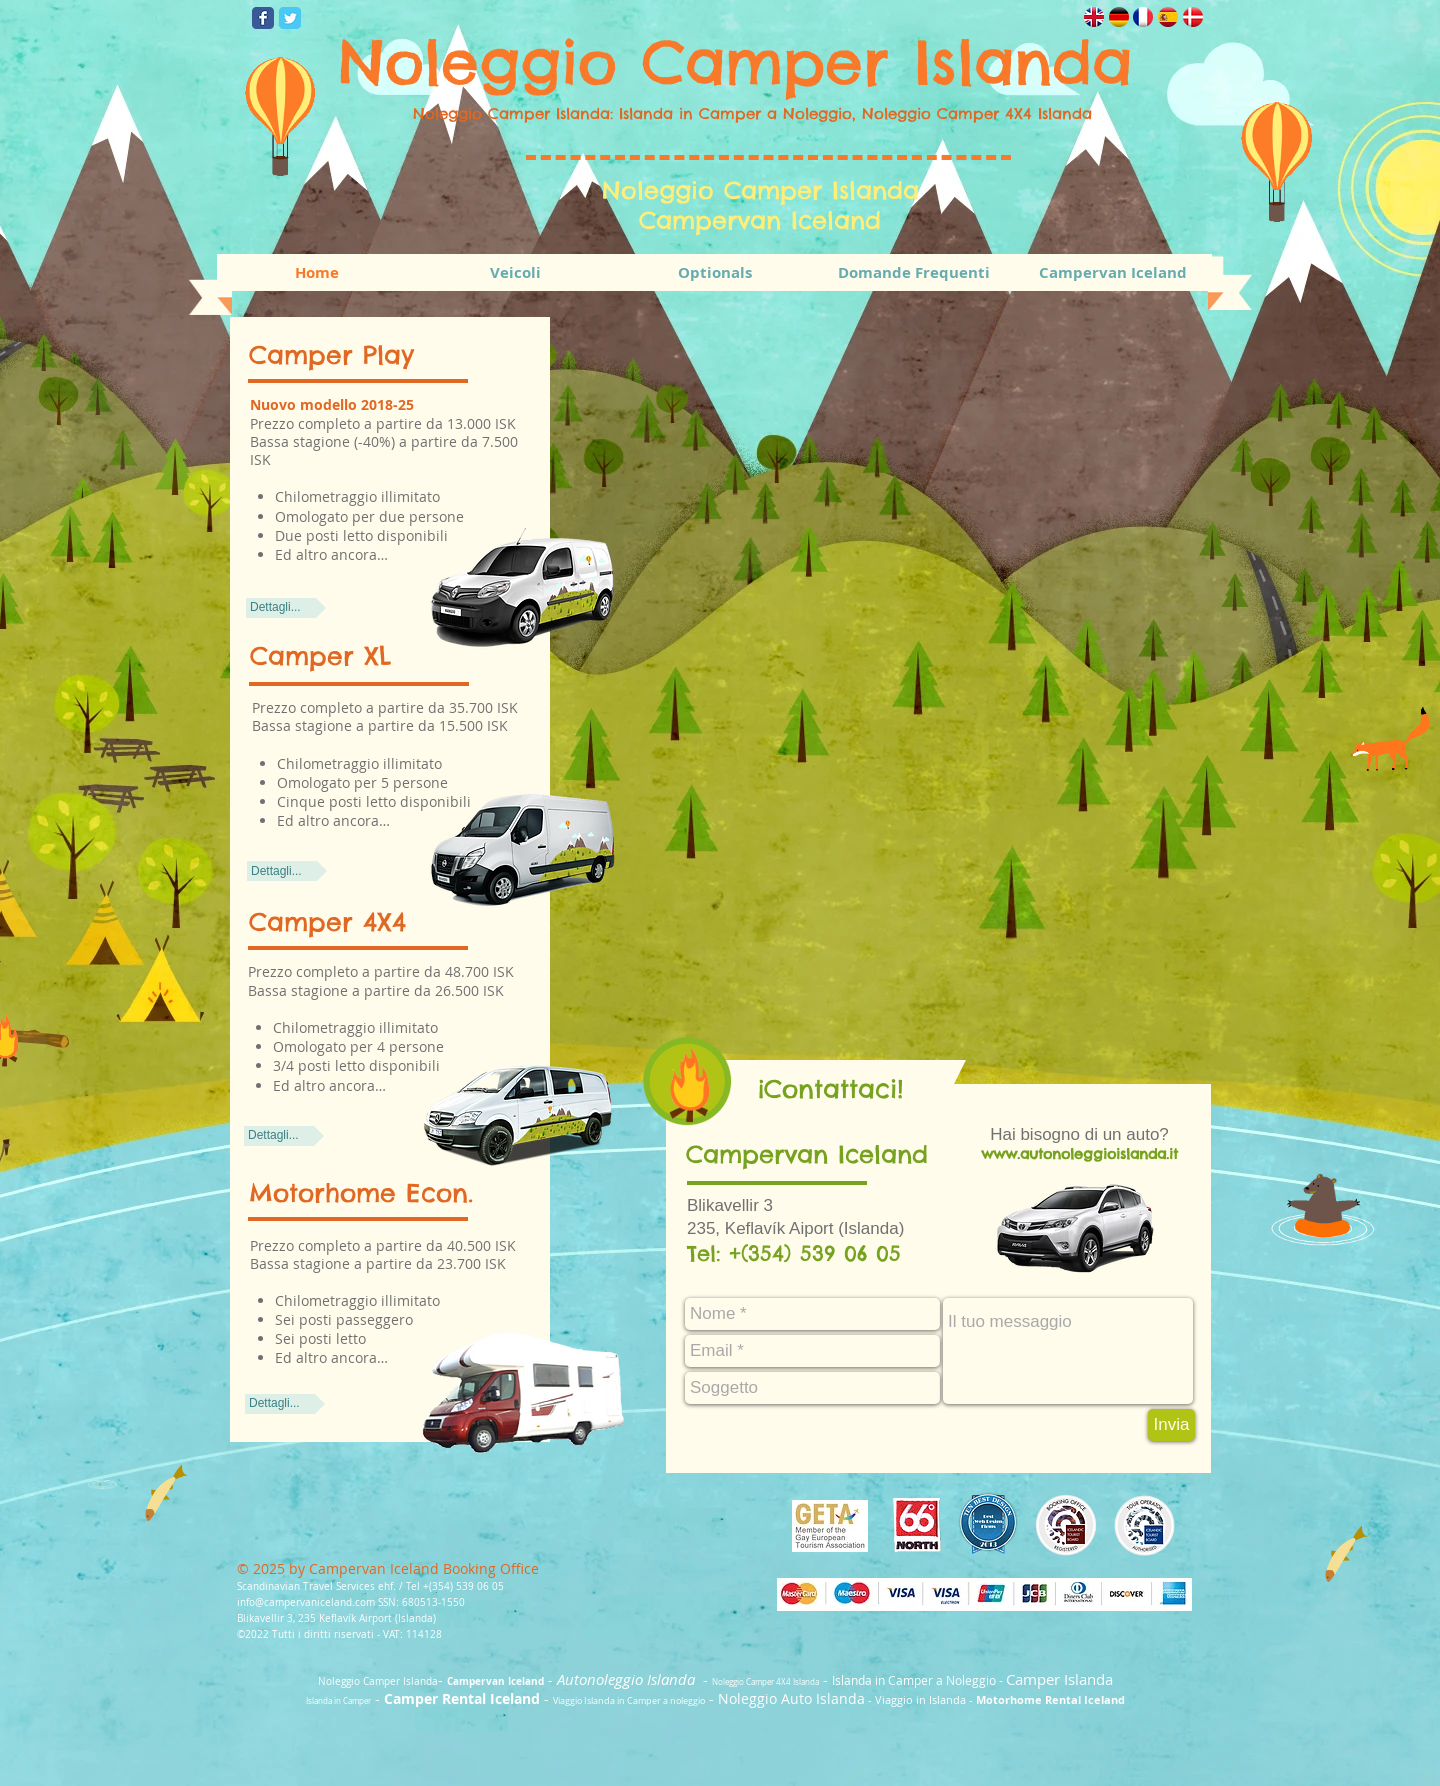 This screenshot has height=1786, width=1440. Describe the element at coordinates (290, 18) in the screenshot. I see `[Wix Twitter page]` at that location.